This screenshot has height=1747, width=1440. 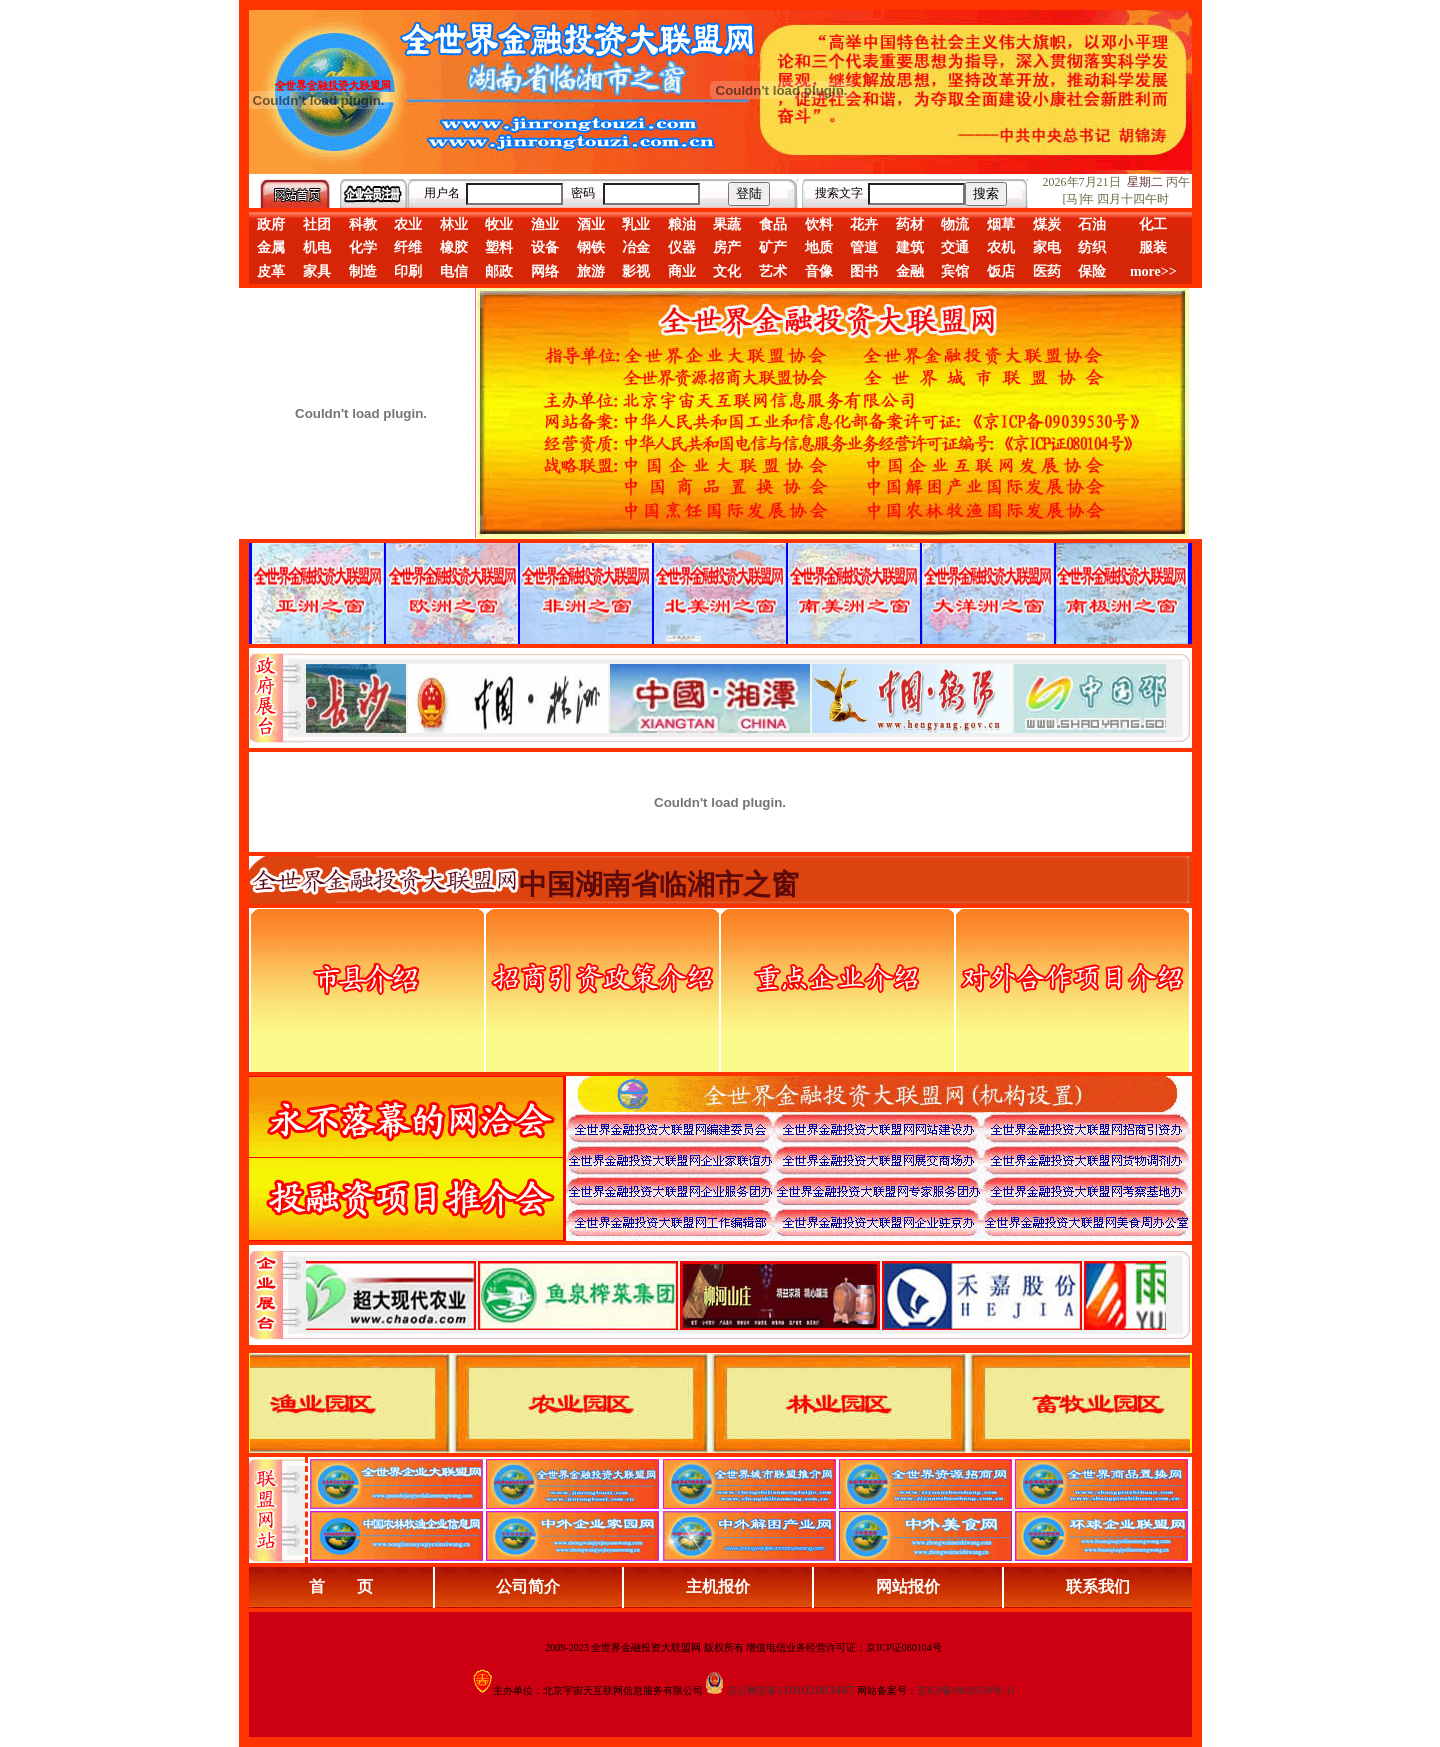 I want to click on 京ICP备09039530号-11, so click(x=966, y=1690).